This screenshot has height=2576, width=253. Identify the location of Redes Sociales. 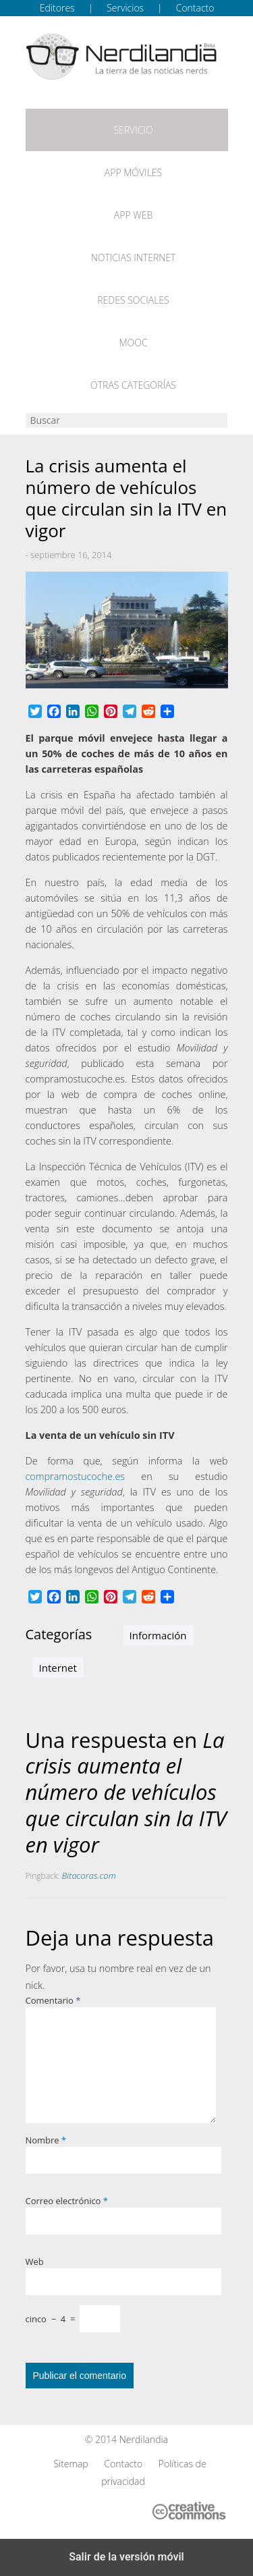
(133, 300).